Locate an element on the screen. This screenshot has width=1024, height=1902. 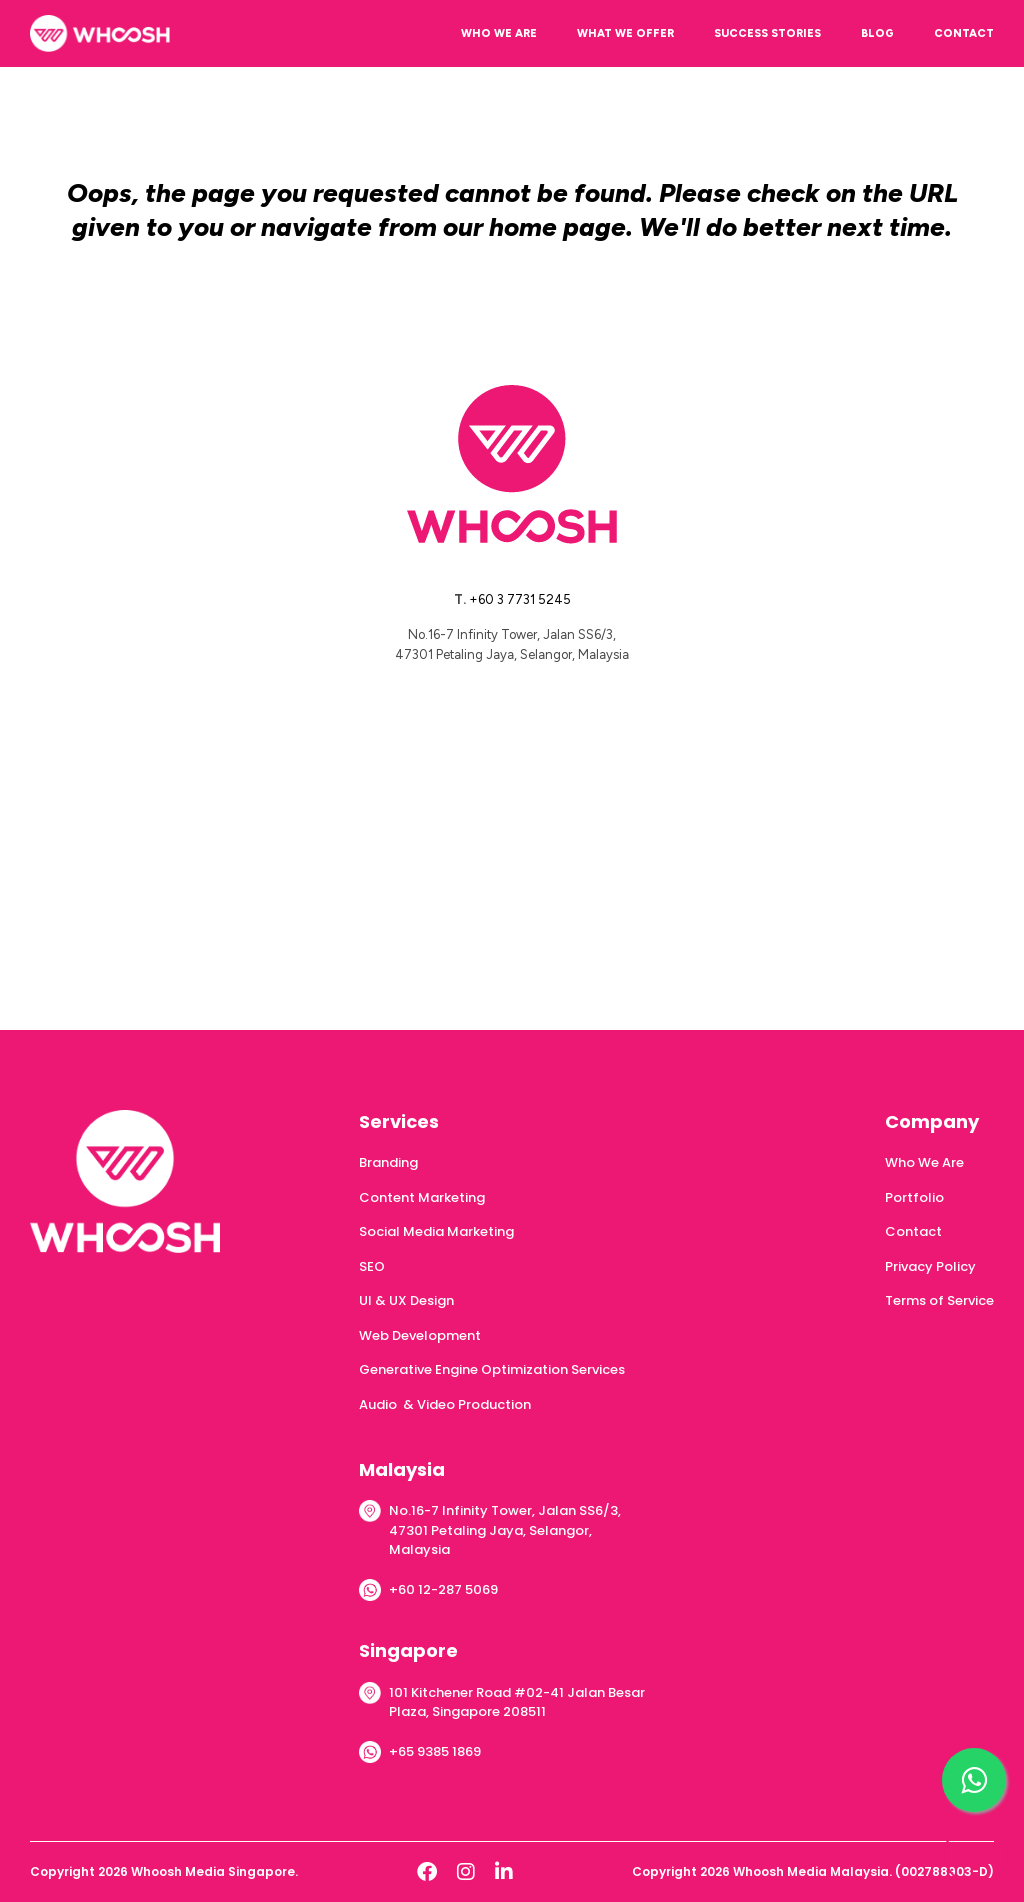
WHO WE ARE is located at coordinates (499, 33).